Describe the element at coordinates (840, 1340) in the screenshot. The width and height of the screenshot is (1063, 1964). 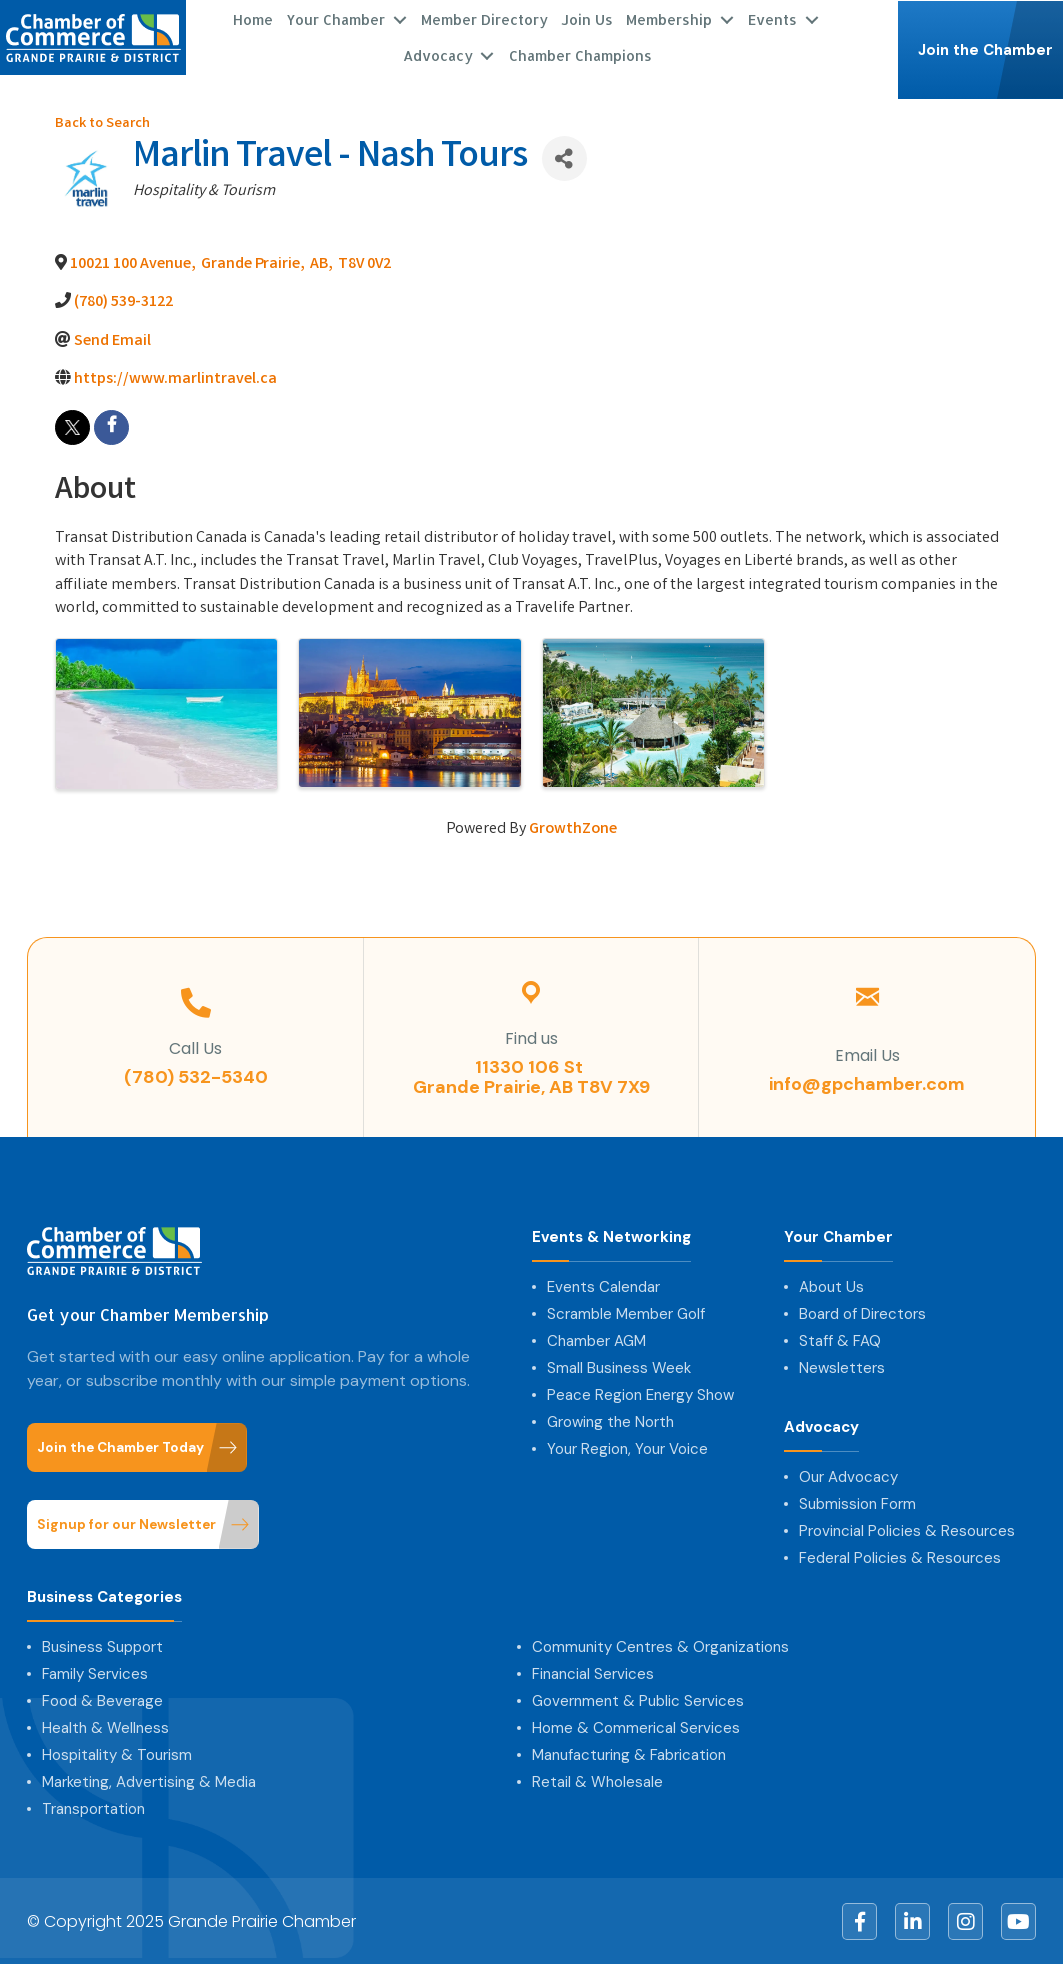
I see `Staff & FAQ` at that location.